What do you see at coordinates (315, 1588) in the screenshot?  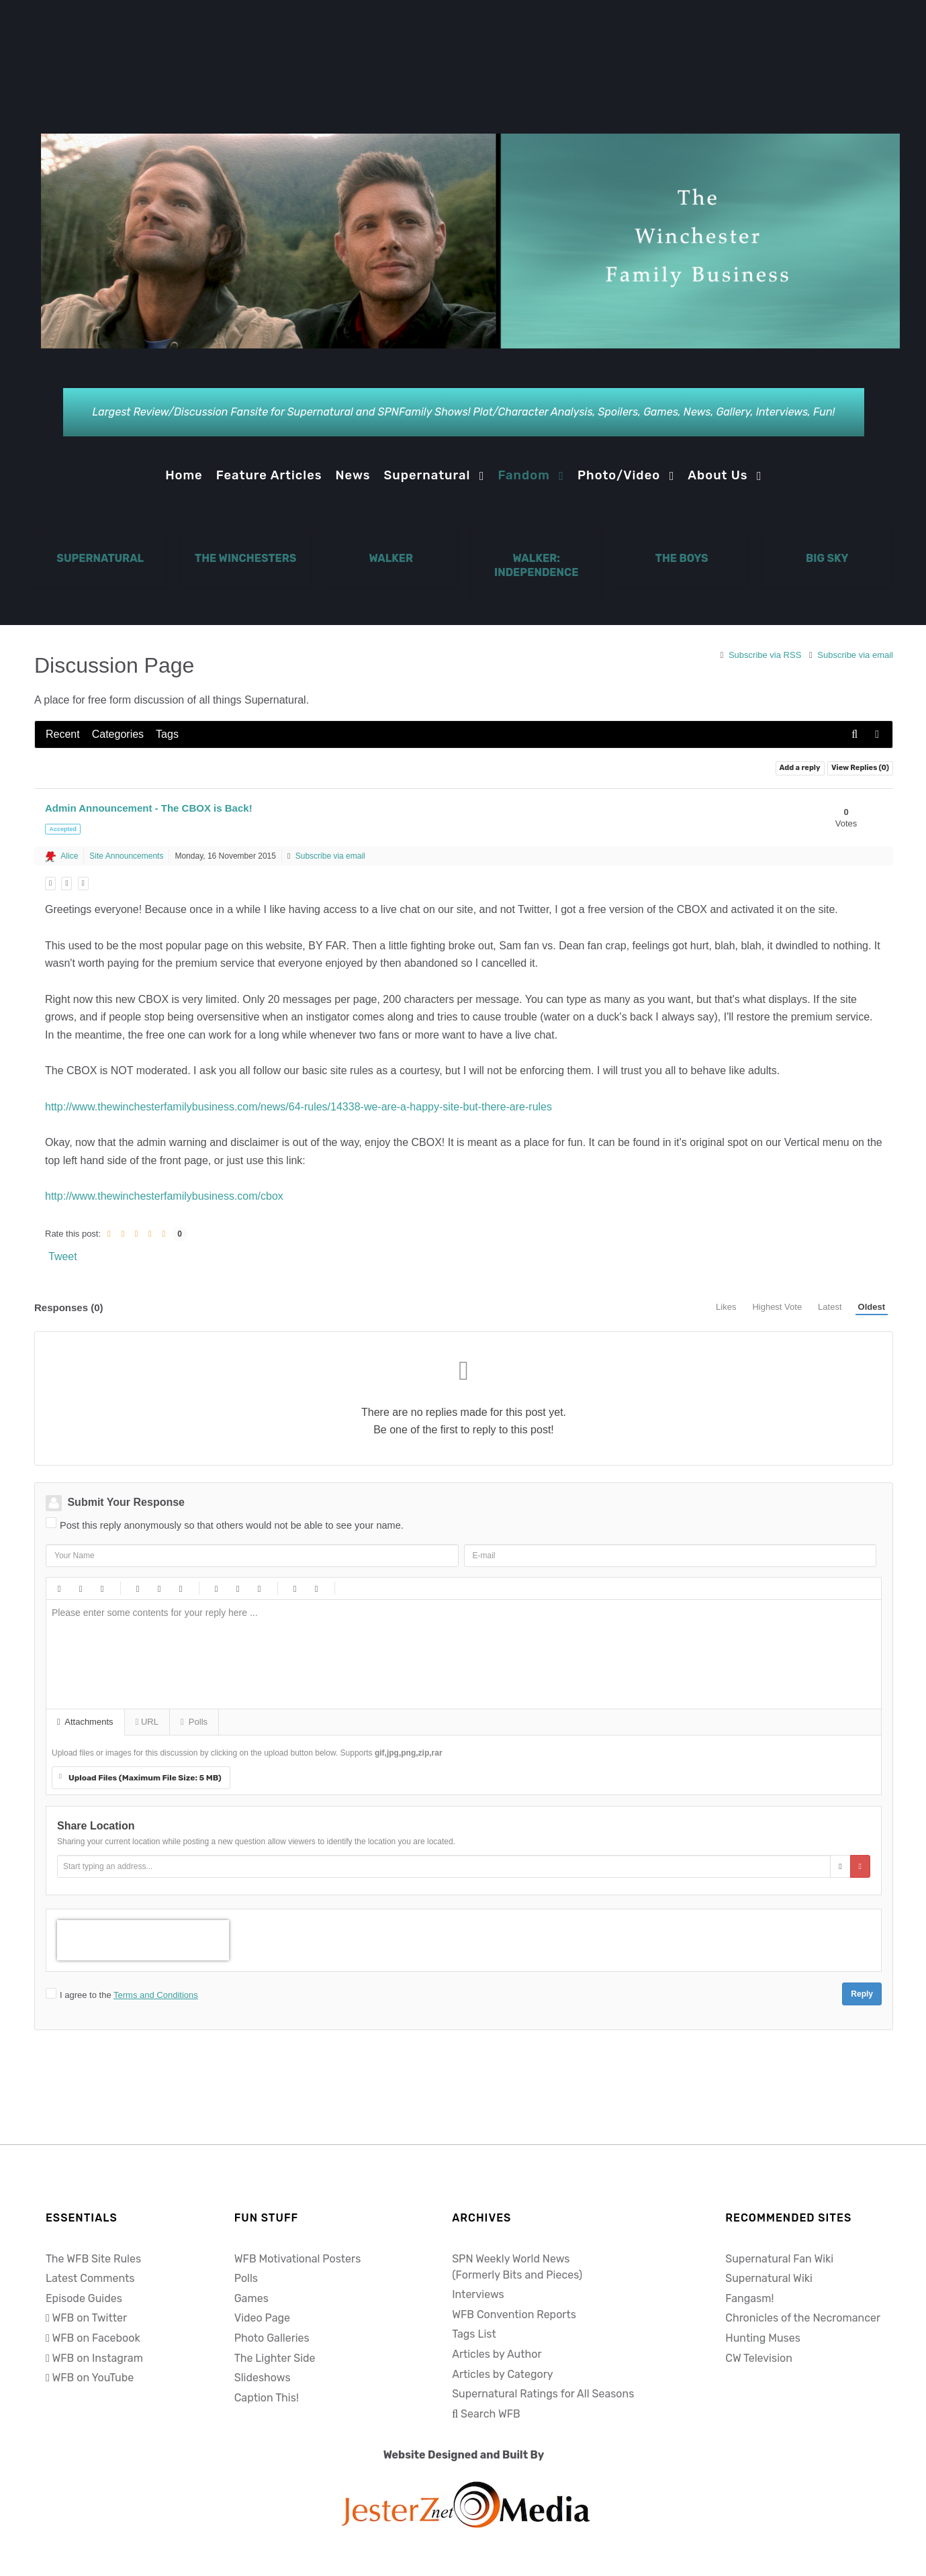 I see `Code` at bounding box center [315, 1588].